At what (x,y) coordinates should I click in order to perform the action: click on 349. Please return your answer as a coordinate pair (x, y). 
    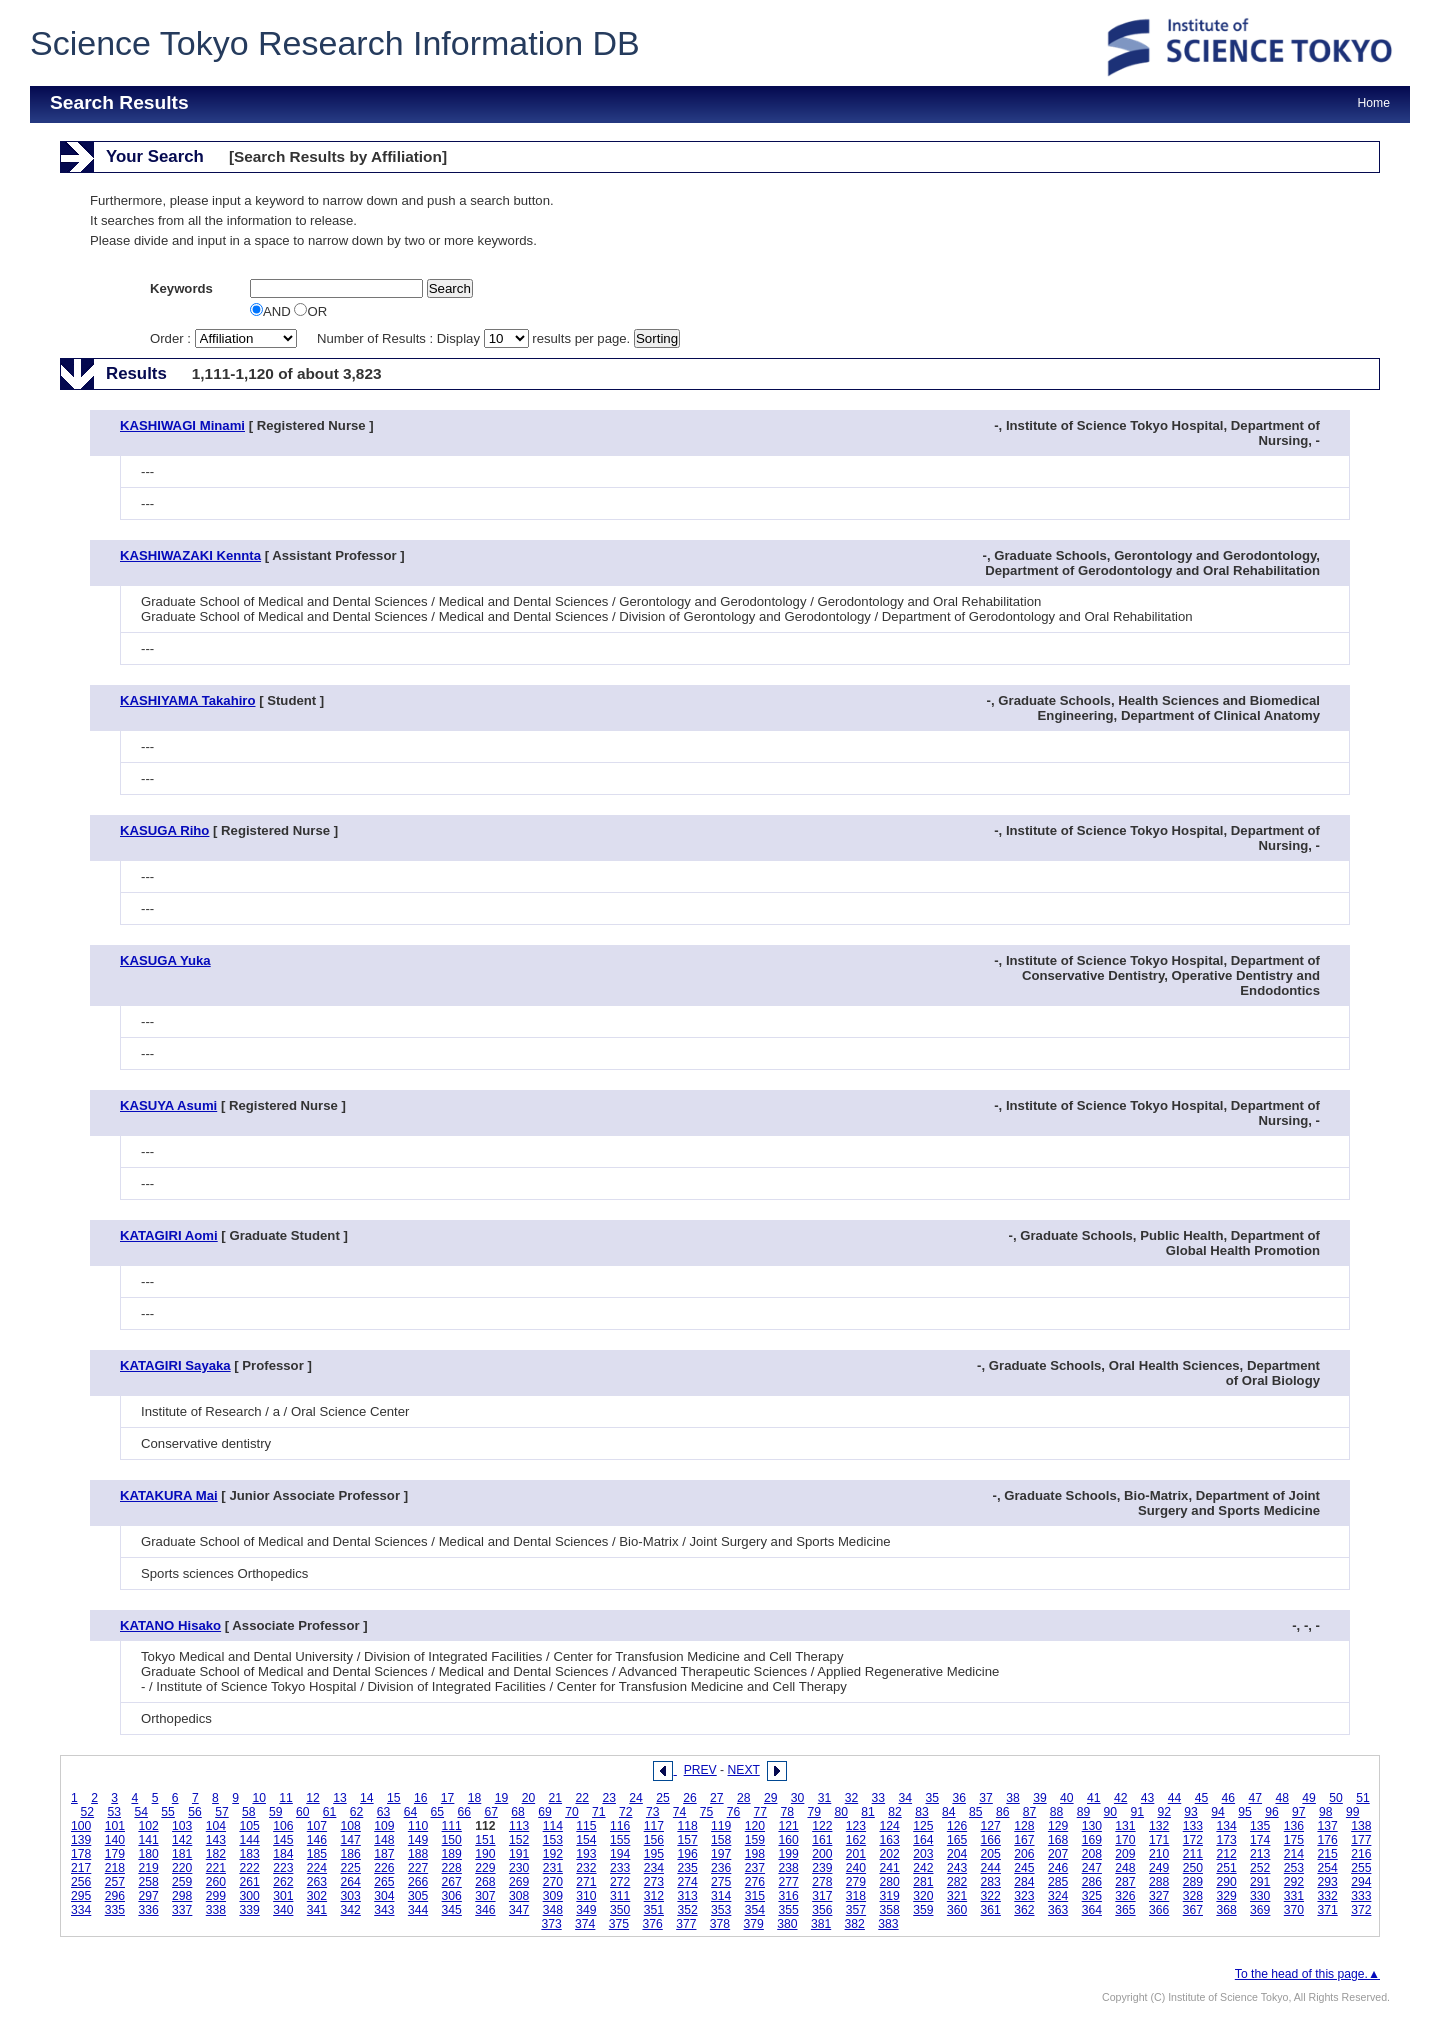
    Looking at the image, I should click on (586, 1910).